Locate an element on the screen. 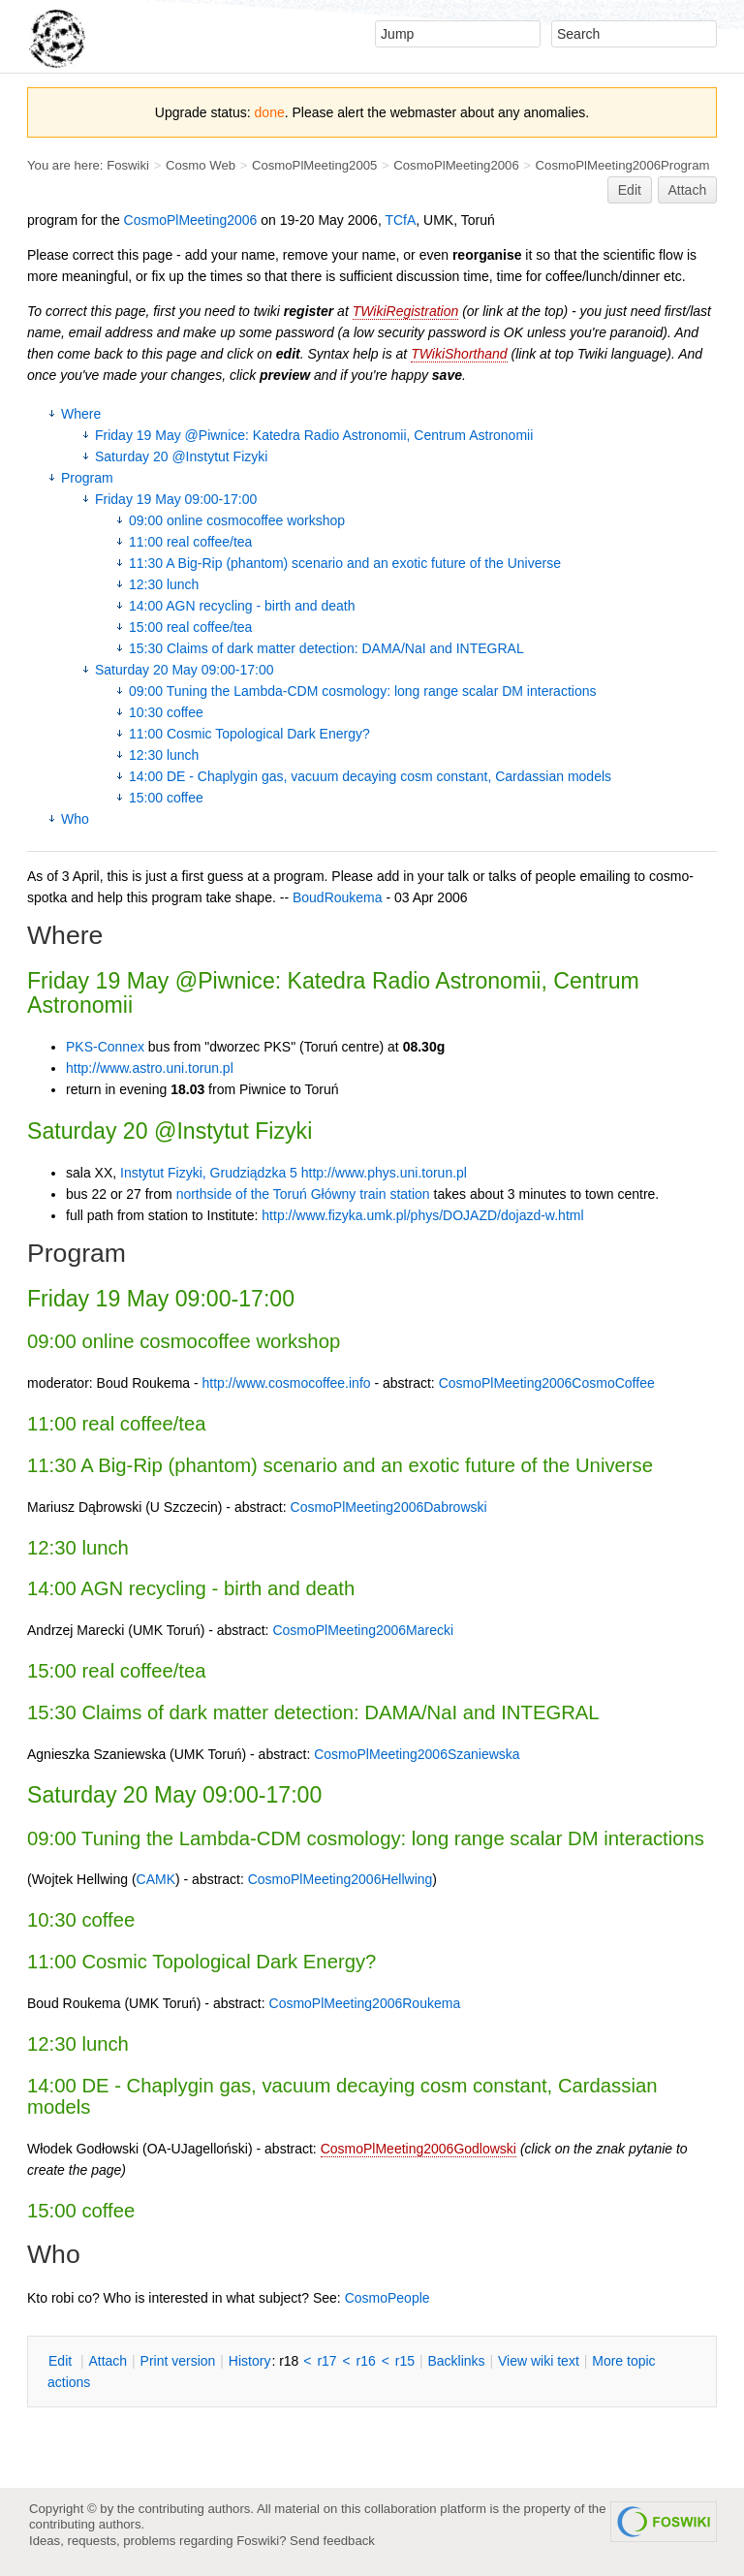 This screenshot has width=744, height=2576. CAMK is located at coordinates (156, 1879).